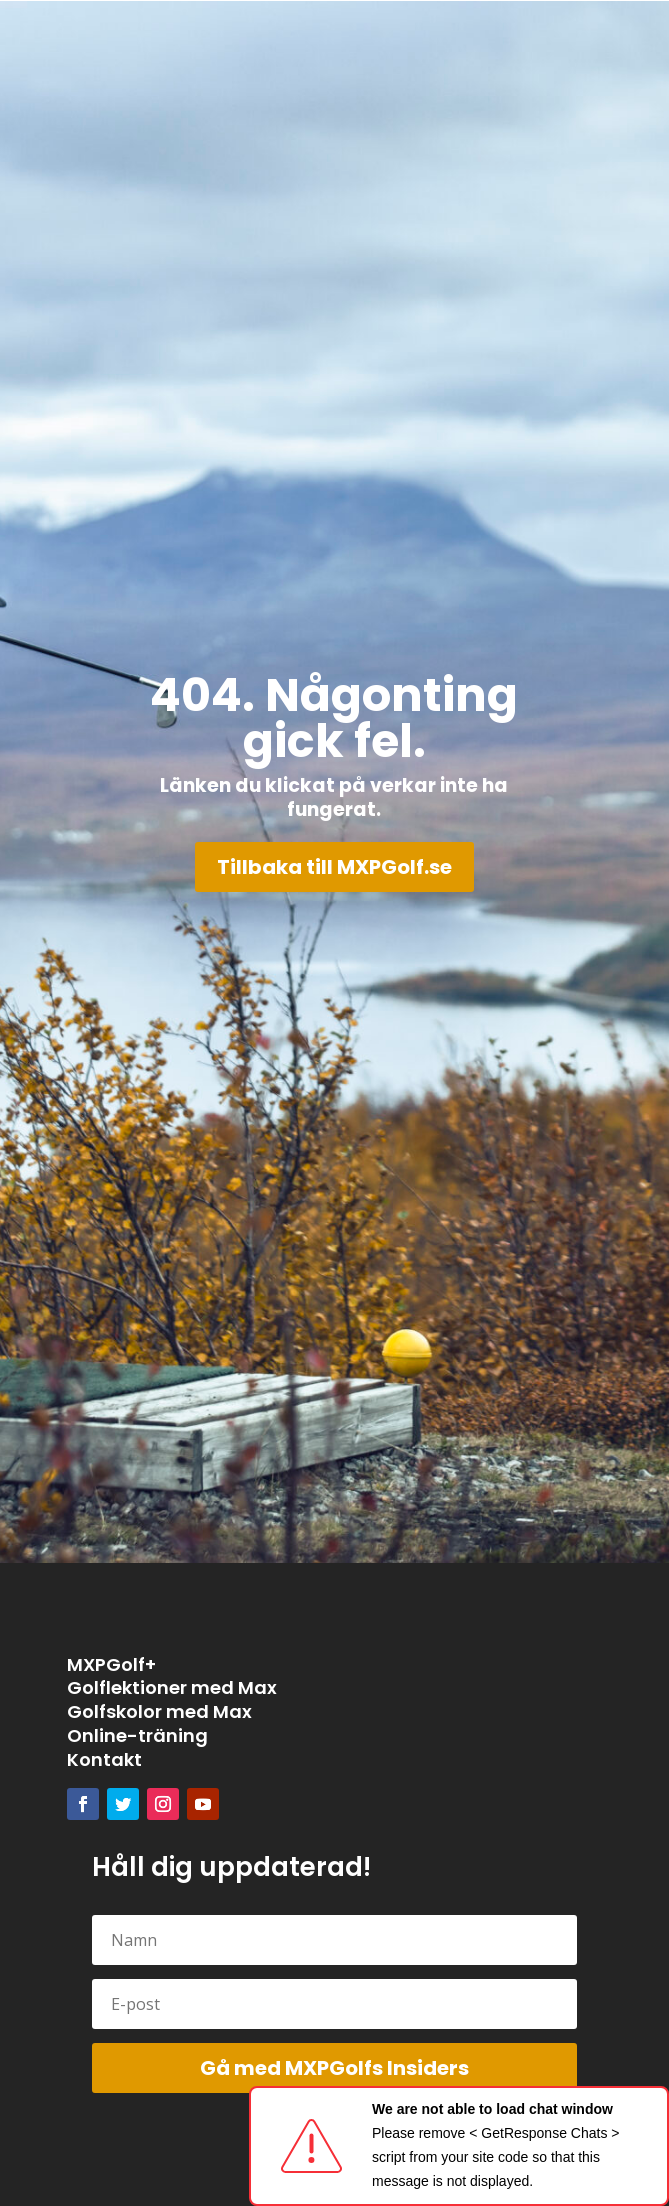 The width and height of the screenshot is (669, 2206). Describe the element at coordinates (334, 867) in the screenshot. I see `Tillbaka till MXPGolf.se` at that location.